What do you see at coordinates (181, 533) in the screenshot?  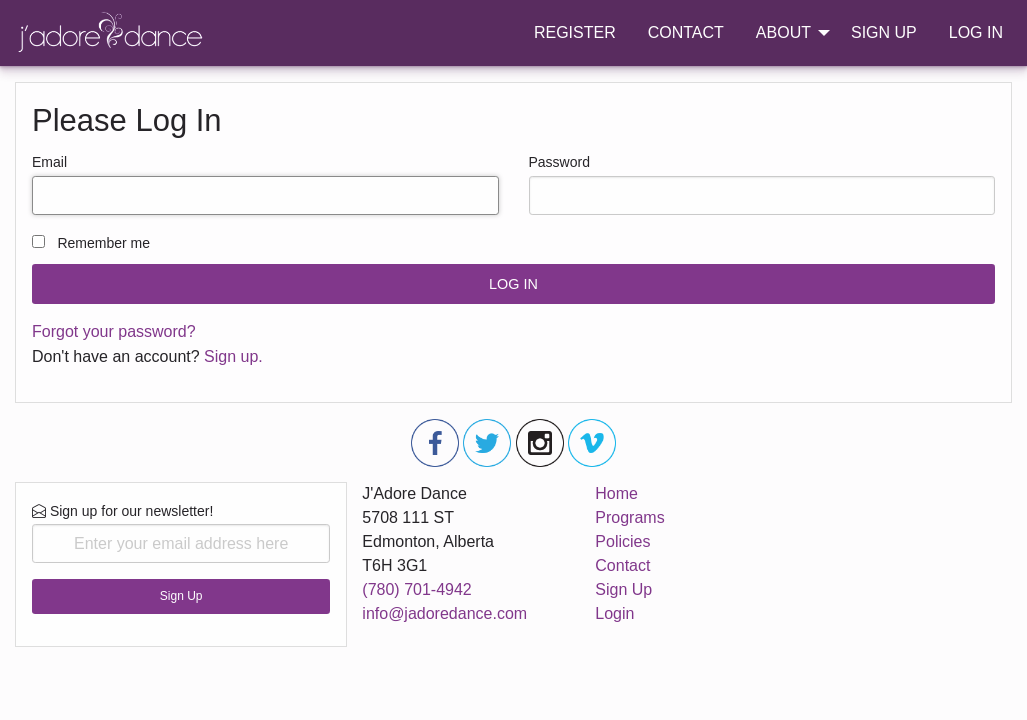 I see `Sign up for our newsletter!` at bounding box center [181, 533].